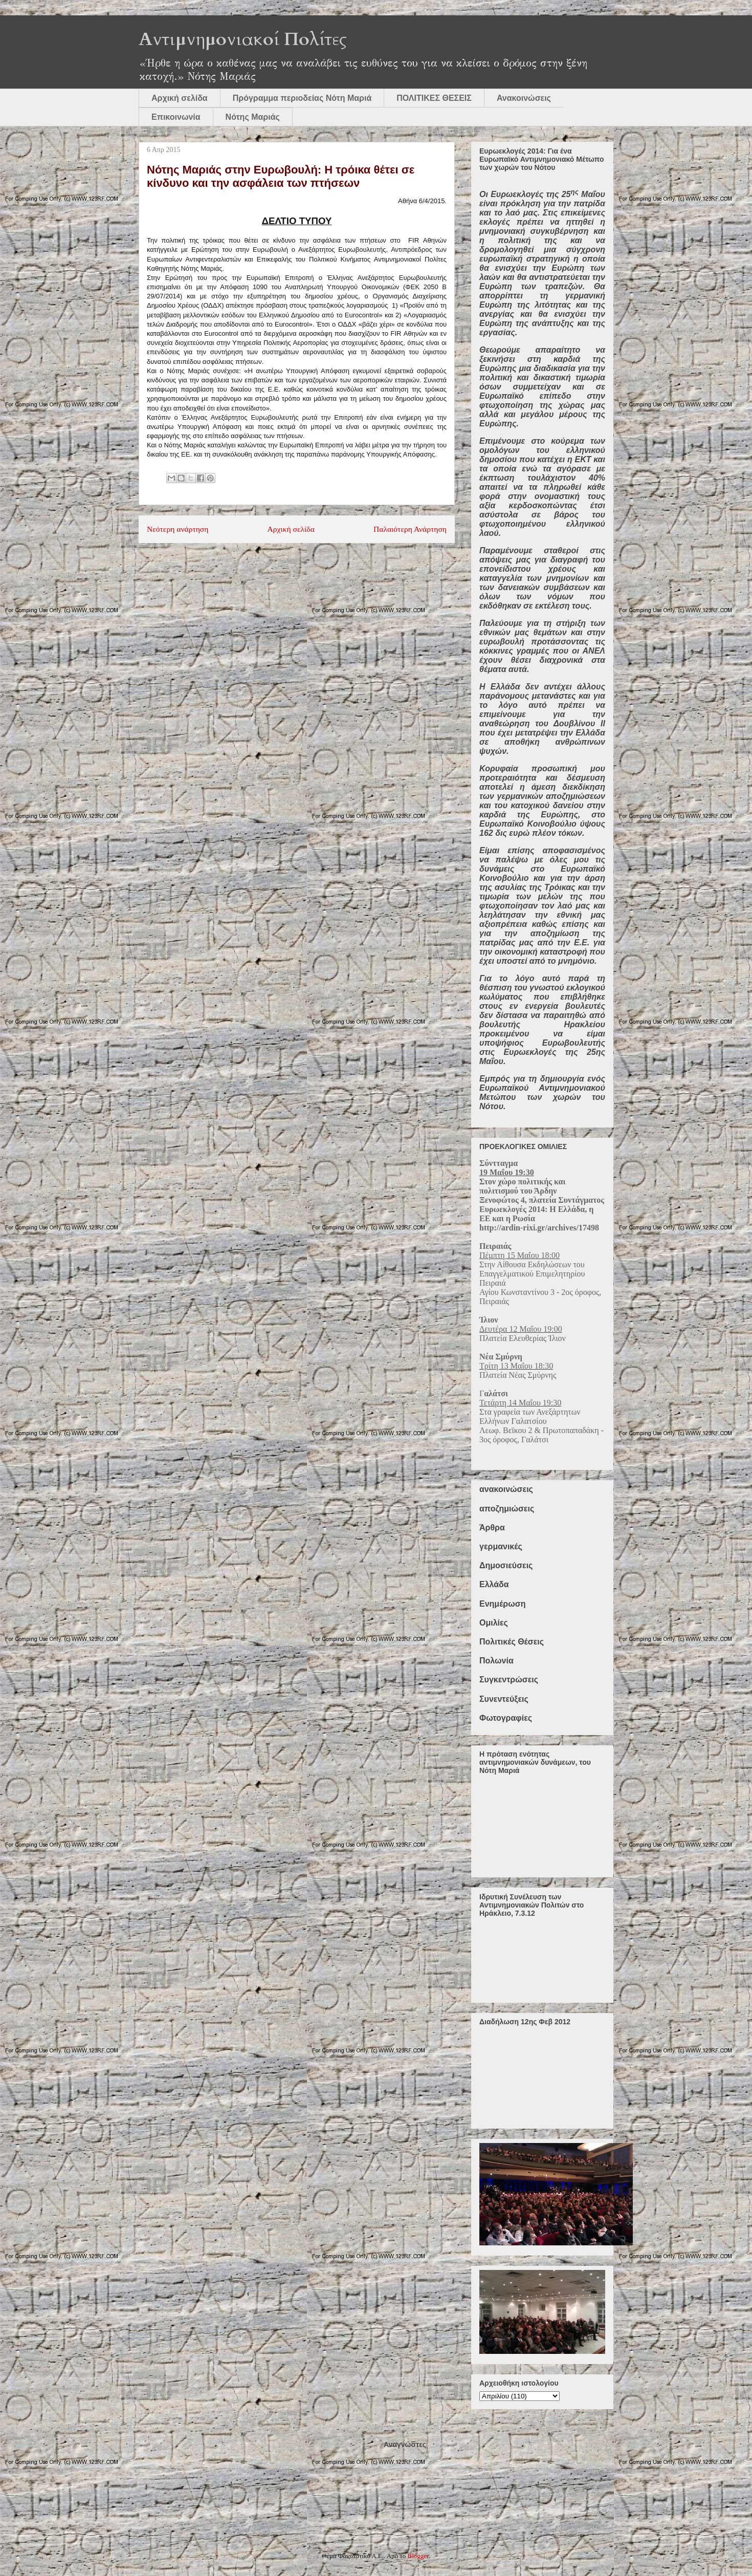 The width and height of the screenshot is (752, 2576). I want to click on Ομιλίες, so click(493, 1622).